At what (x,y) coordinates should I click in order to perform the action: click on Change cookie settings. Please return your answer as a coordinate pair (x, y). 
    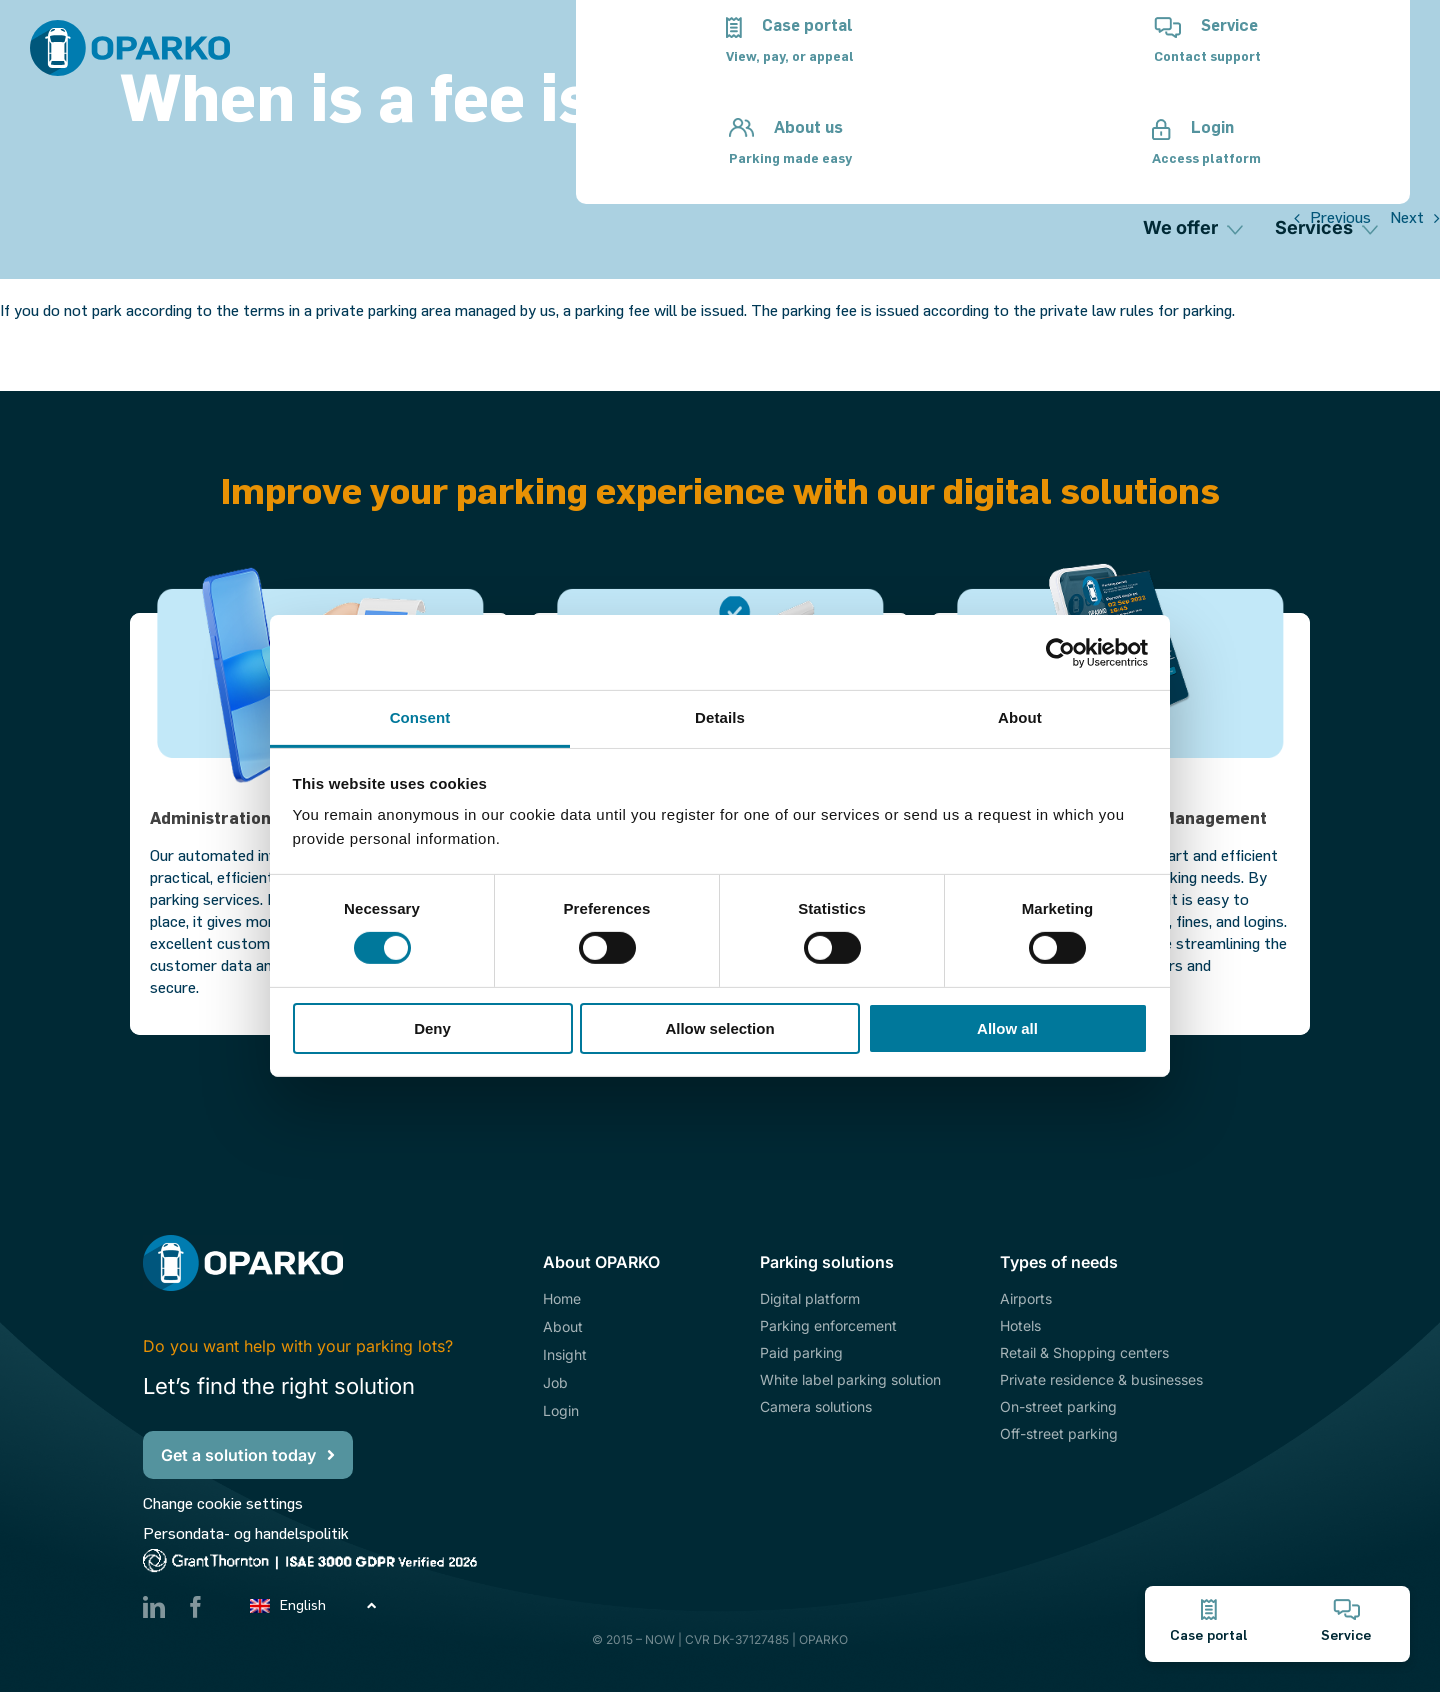
    Looking at the image, I should click on (223, 1503).